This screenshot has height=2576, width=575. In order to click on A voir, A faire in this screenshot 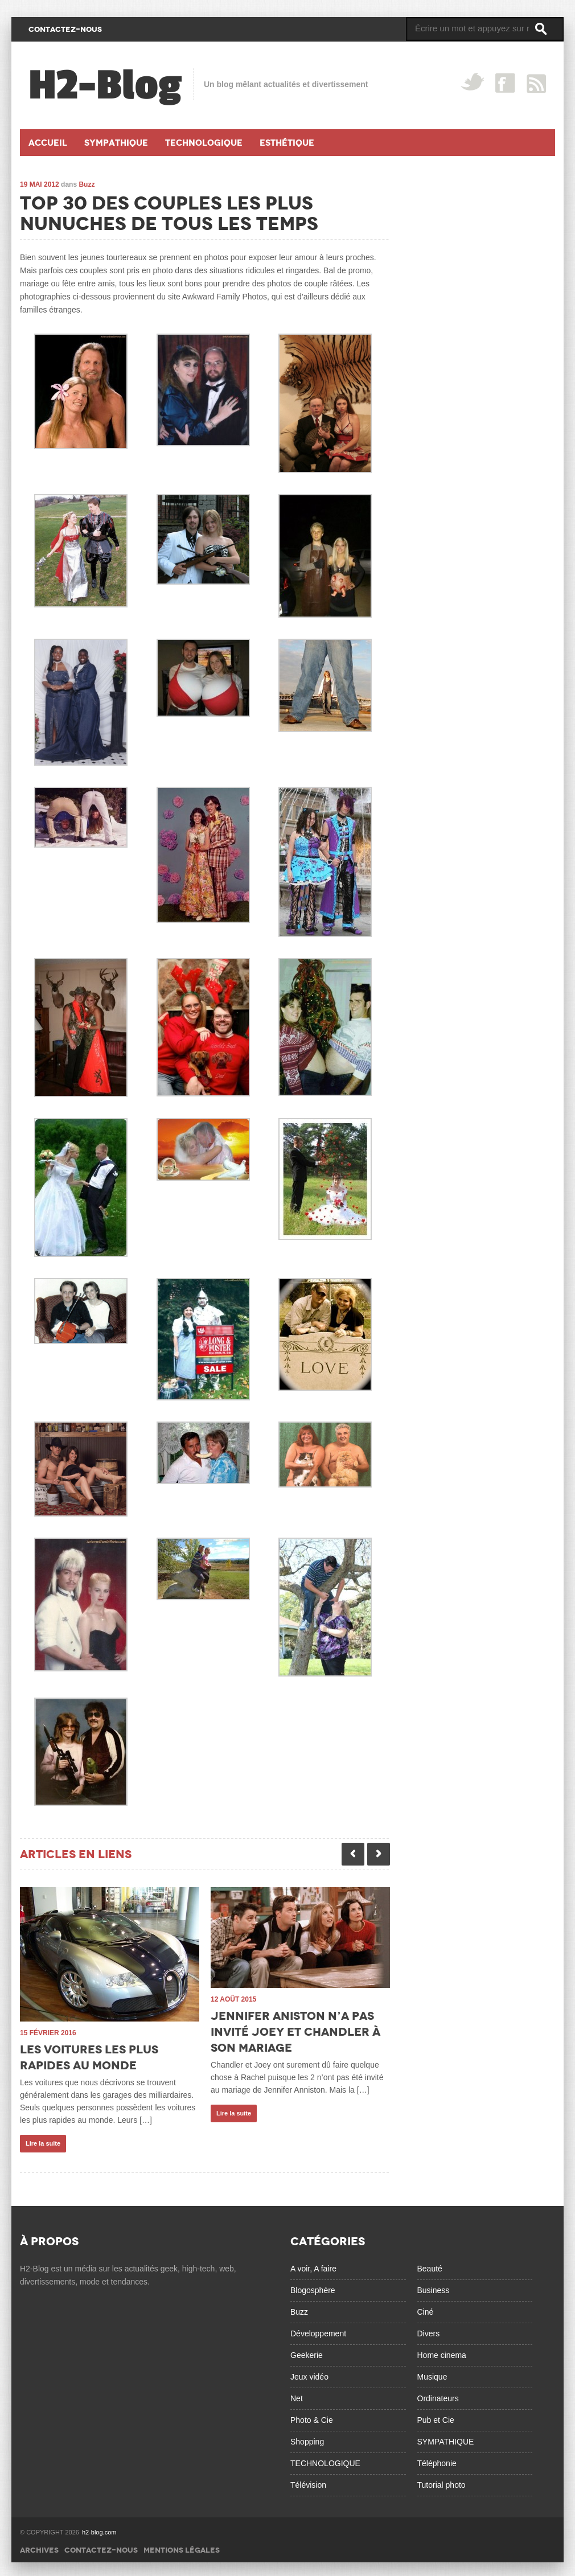, I will do `click(313, 2265)`.